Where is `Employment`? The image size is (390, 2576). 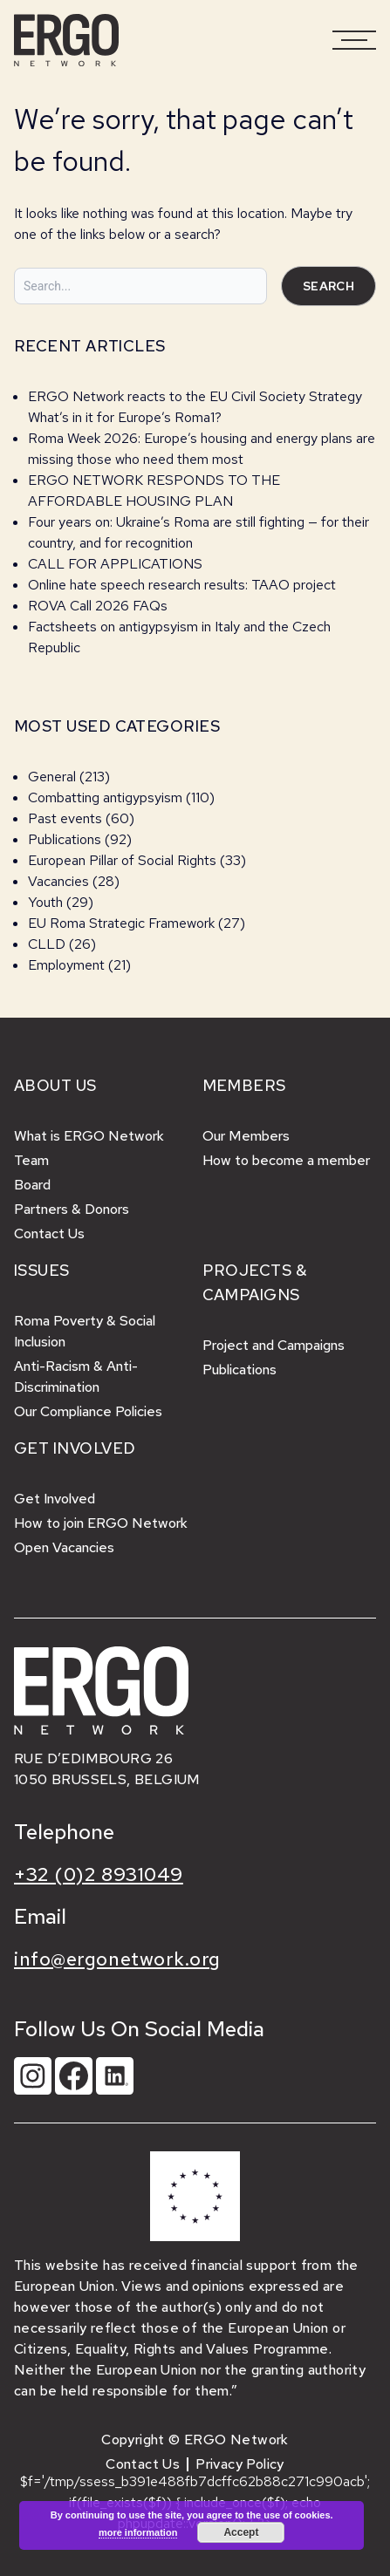 Employment is located at coordinates (66, 965).